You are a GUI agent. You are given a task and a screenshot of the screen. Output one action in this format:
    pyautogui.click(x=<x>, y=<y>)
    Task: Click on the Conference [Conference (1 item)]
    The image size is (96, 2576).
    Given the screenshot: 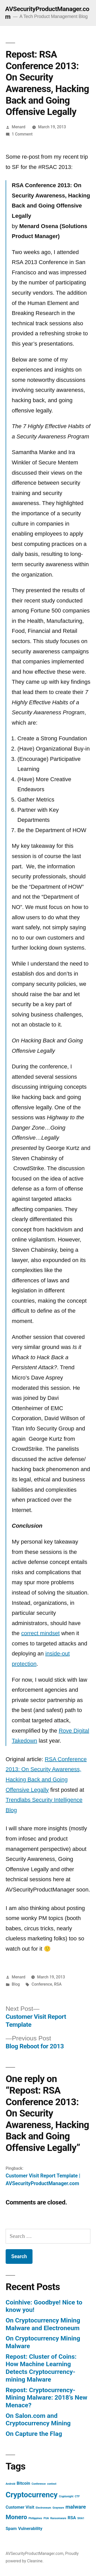 What is the action you would take?
    pyautogui.click(x=38, y=2483)
    